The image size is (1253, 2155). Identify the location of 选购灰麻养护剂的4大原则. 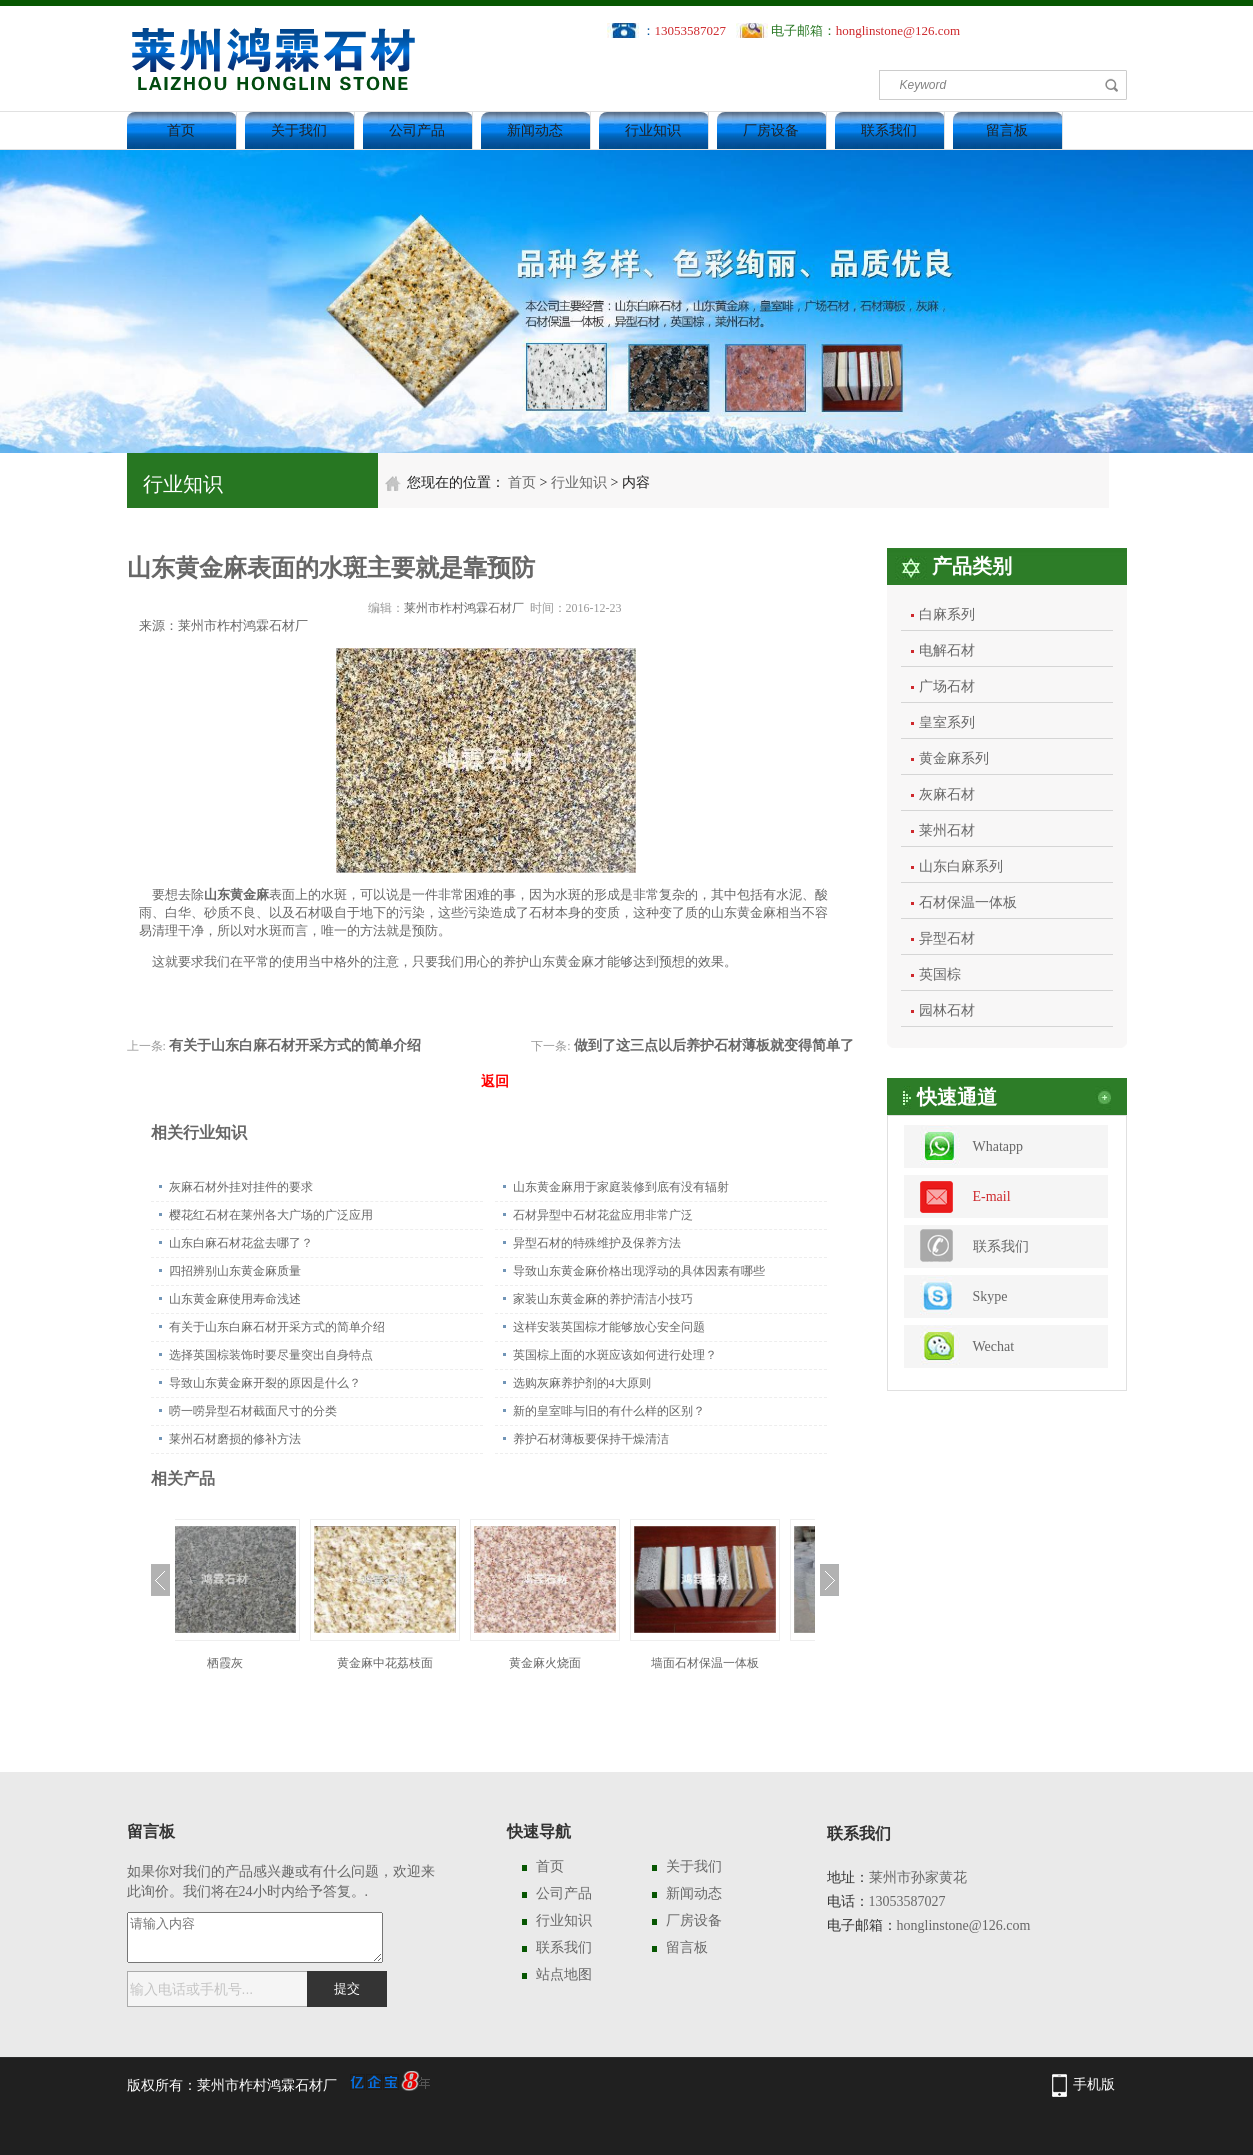
(582, 1383).